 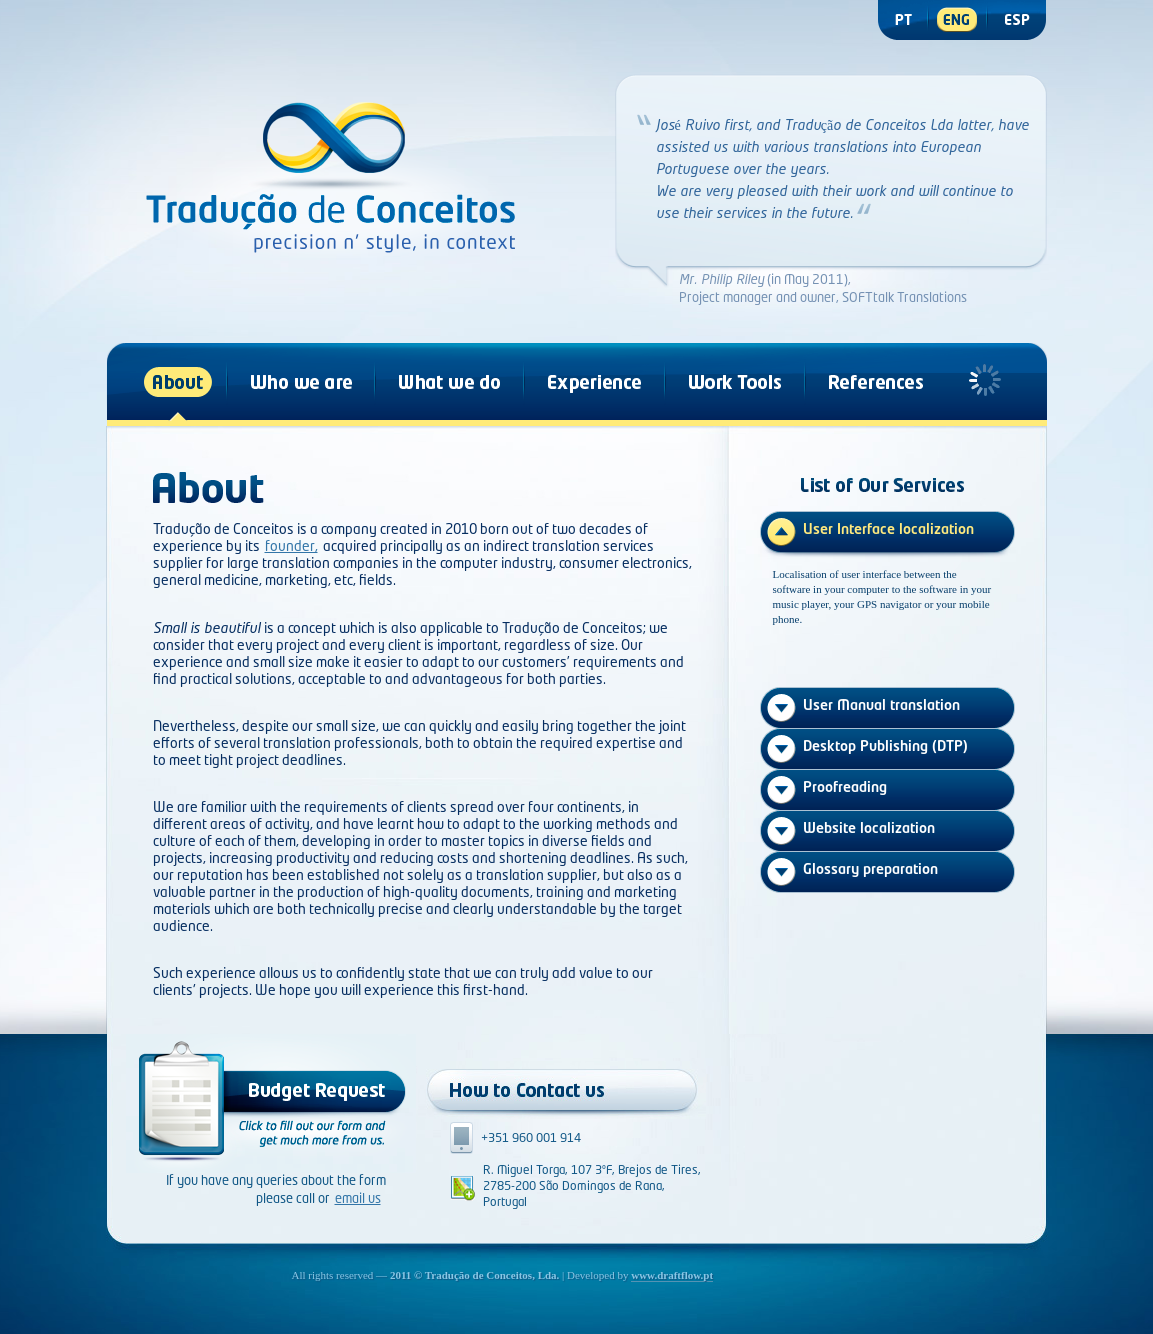 What do you see at coordinates (358, 1199) in the screenshot?
I see `email us` at bounding box center [358, 1199].